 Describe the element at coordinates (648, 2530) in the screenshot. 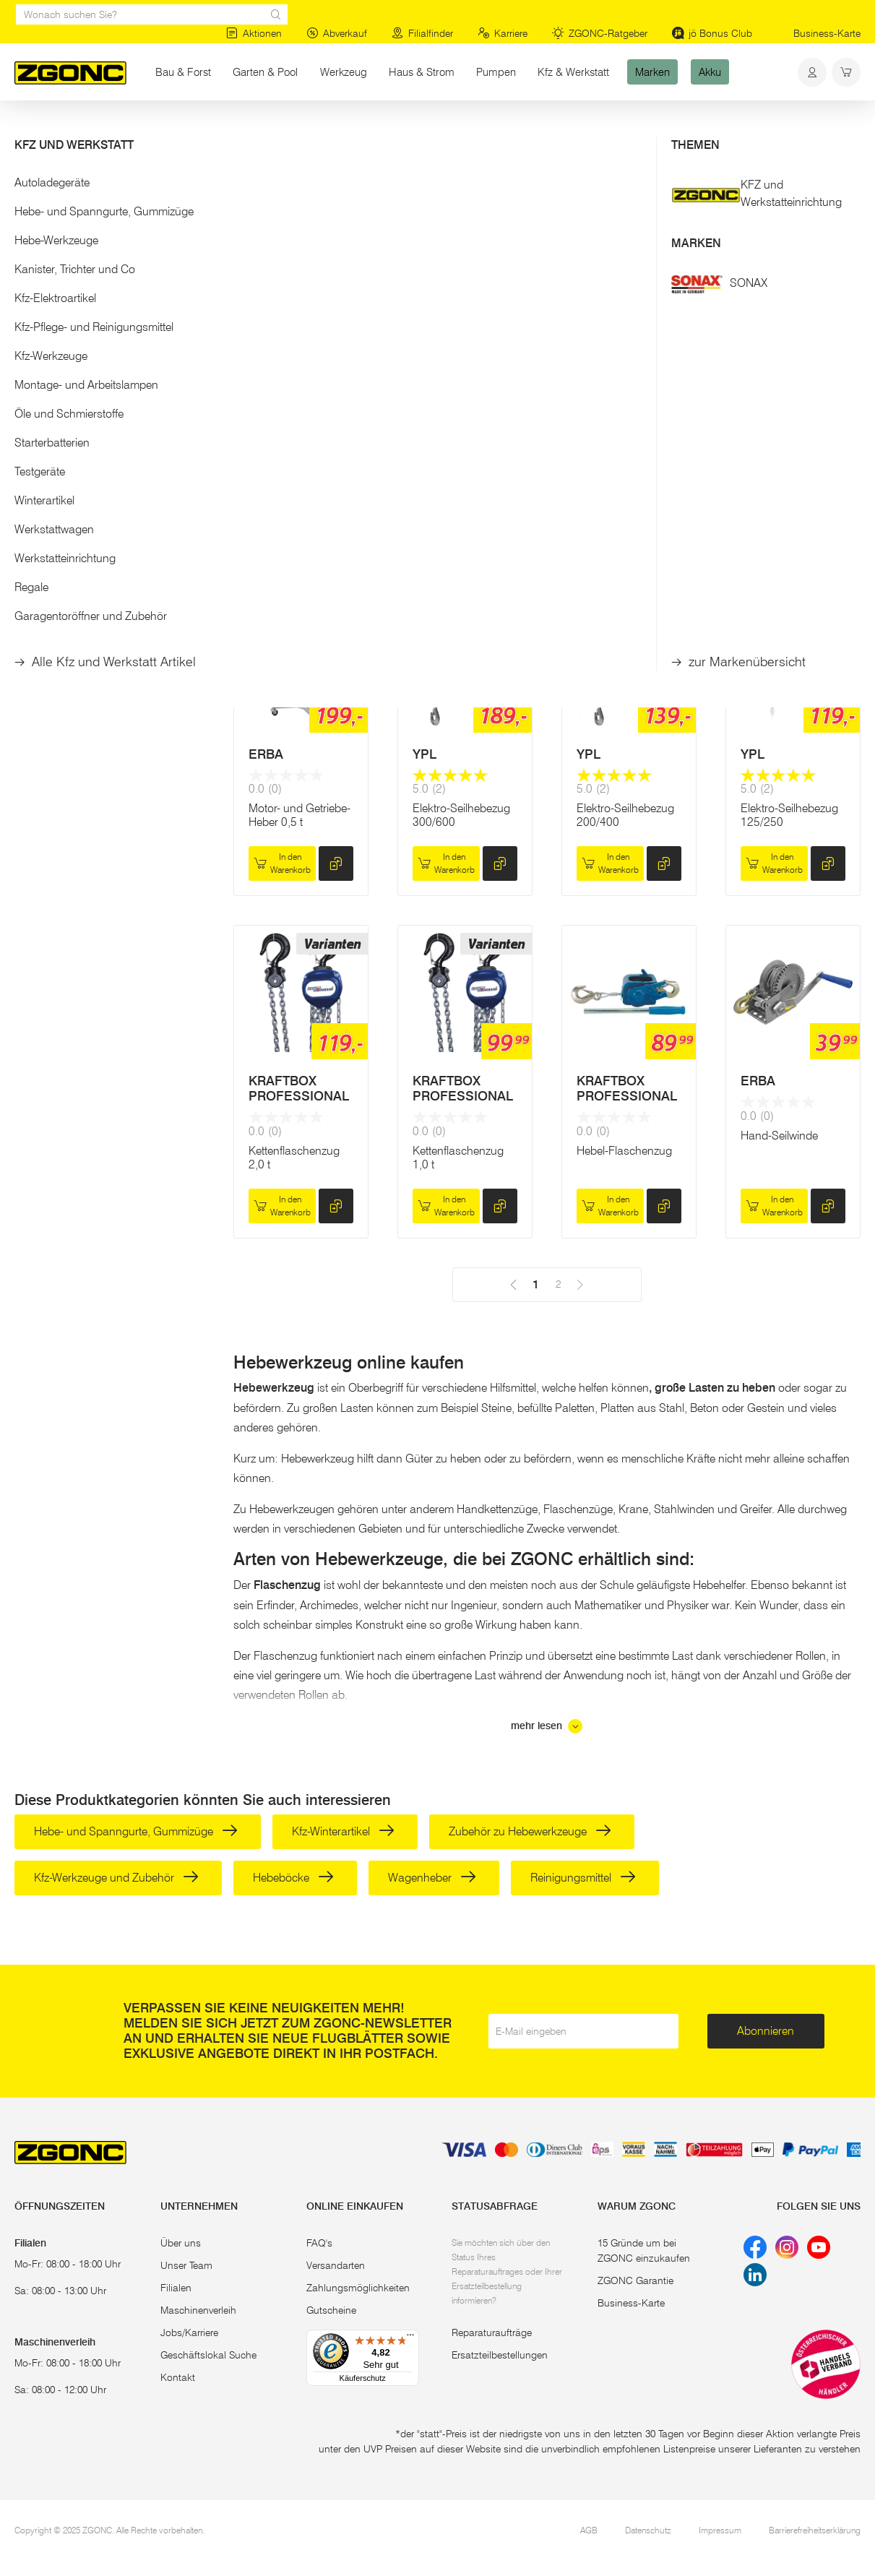

I see `Datenschutz` at that location.